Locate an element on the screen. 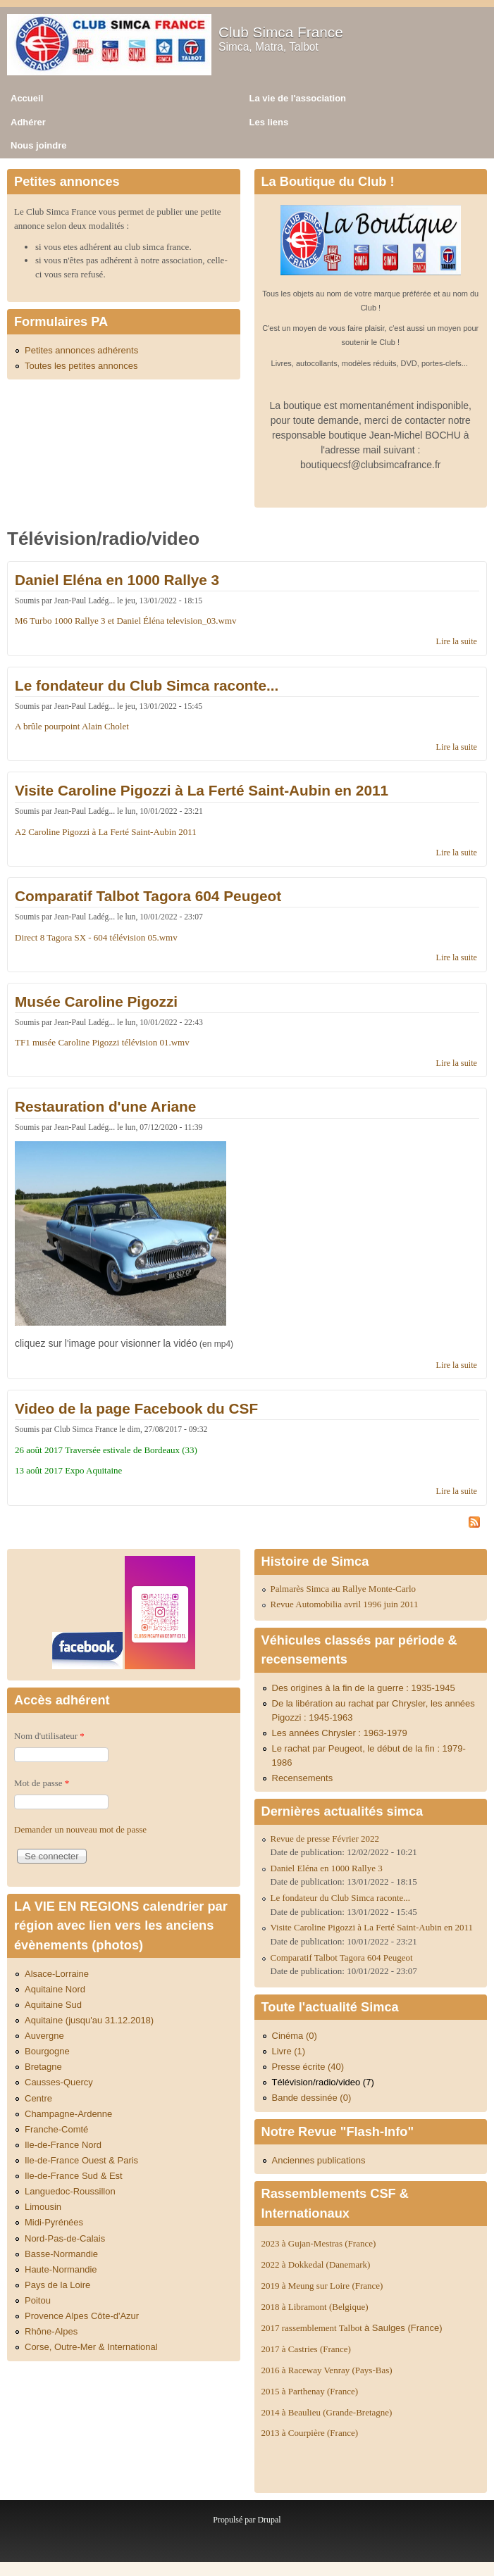 The image size is (494, 2576). La vie de l'association is located at coordinates (297, 98).